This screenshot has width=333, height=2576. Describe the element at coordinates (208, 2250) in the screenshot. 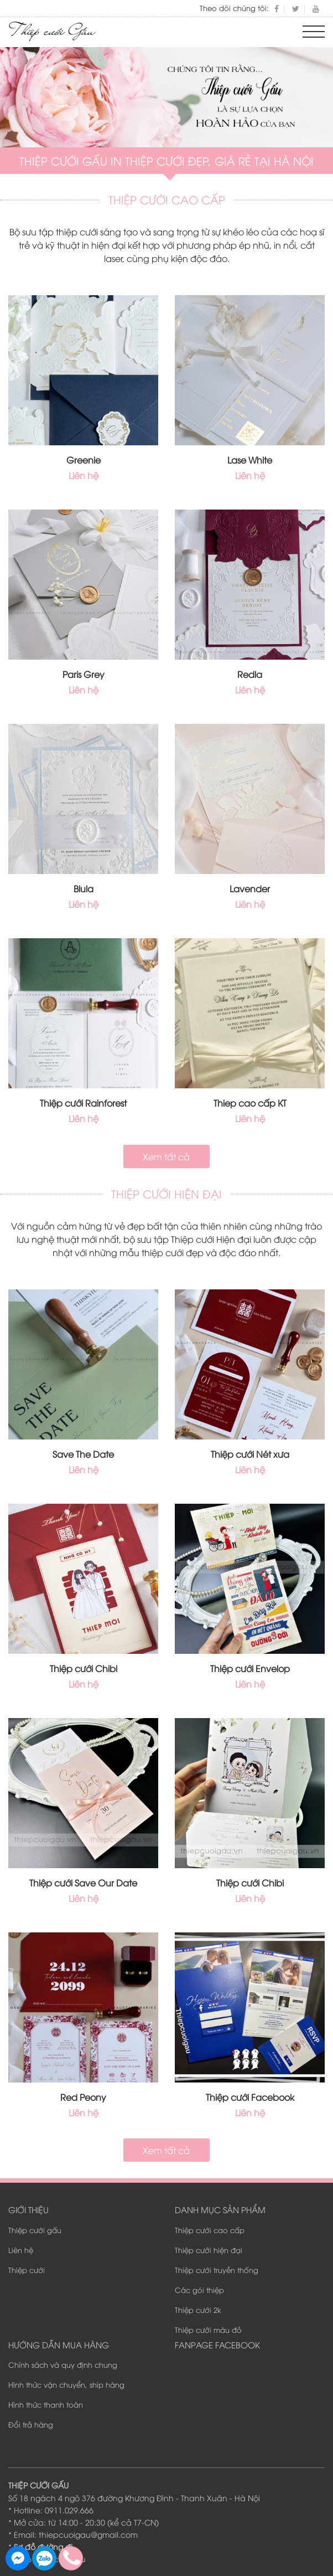

I see `Thiệp cưới hiện đại` at that location.